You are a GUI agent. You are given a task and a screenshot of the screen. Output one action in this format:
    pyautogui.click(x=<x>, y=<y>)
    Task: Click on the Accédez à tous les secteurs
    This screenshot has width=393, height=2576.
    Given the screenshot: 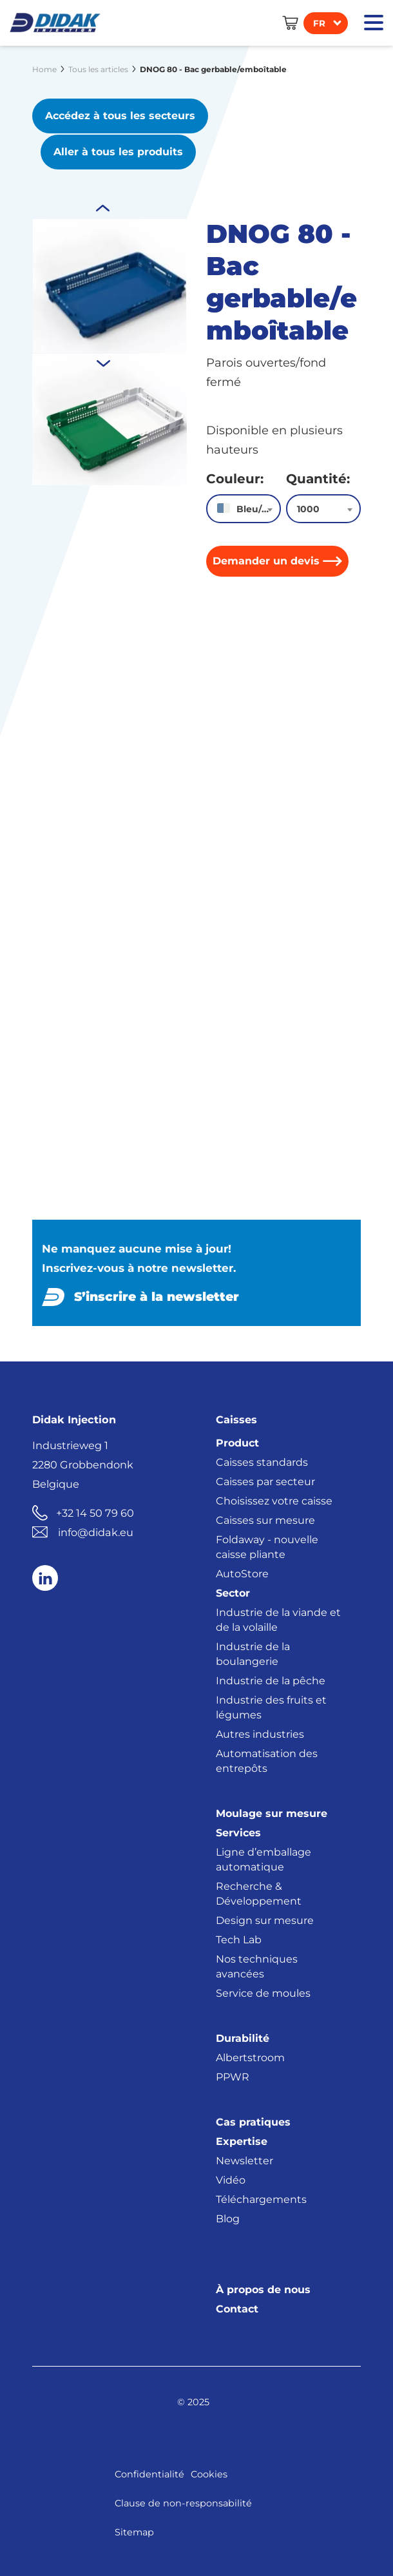 What is the action you would take?
    pyautogui.click(x=120, y=116)
    